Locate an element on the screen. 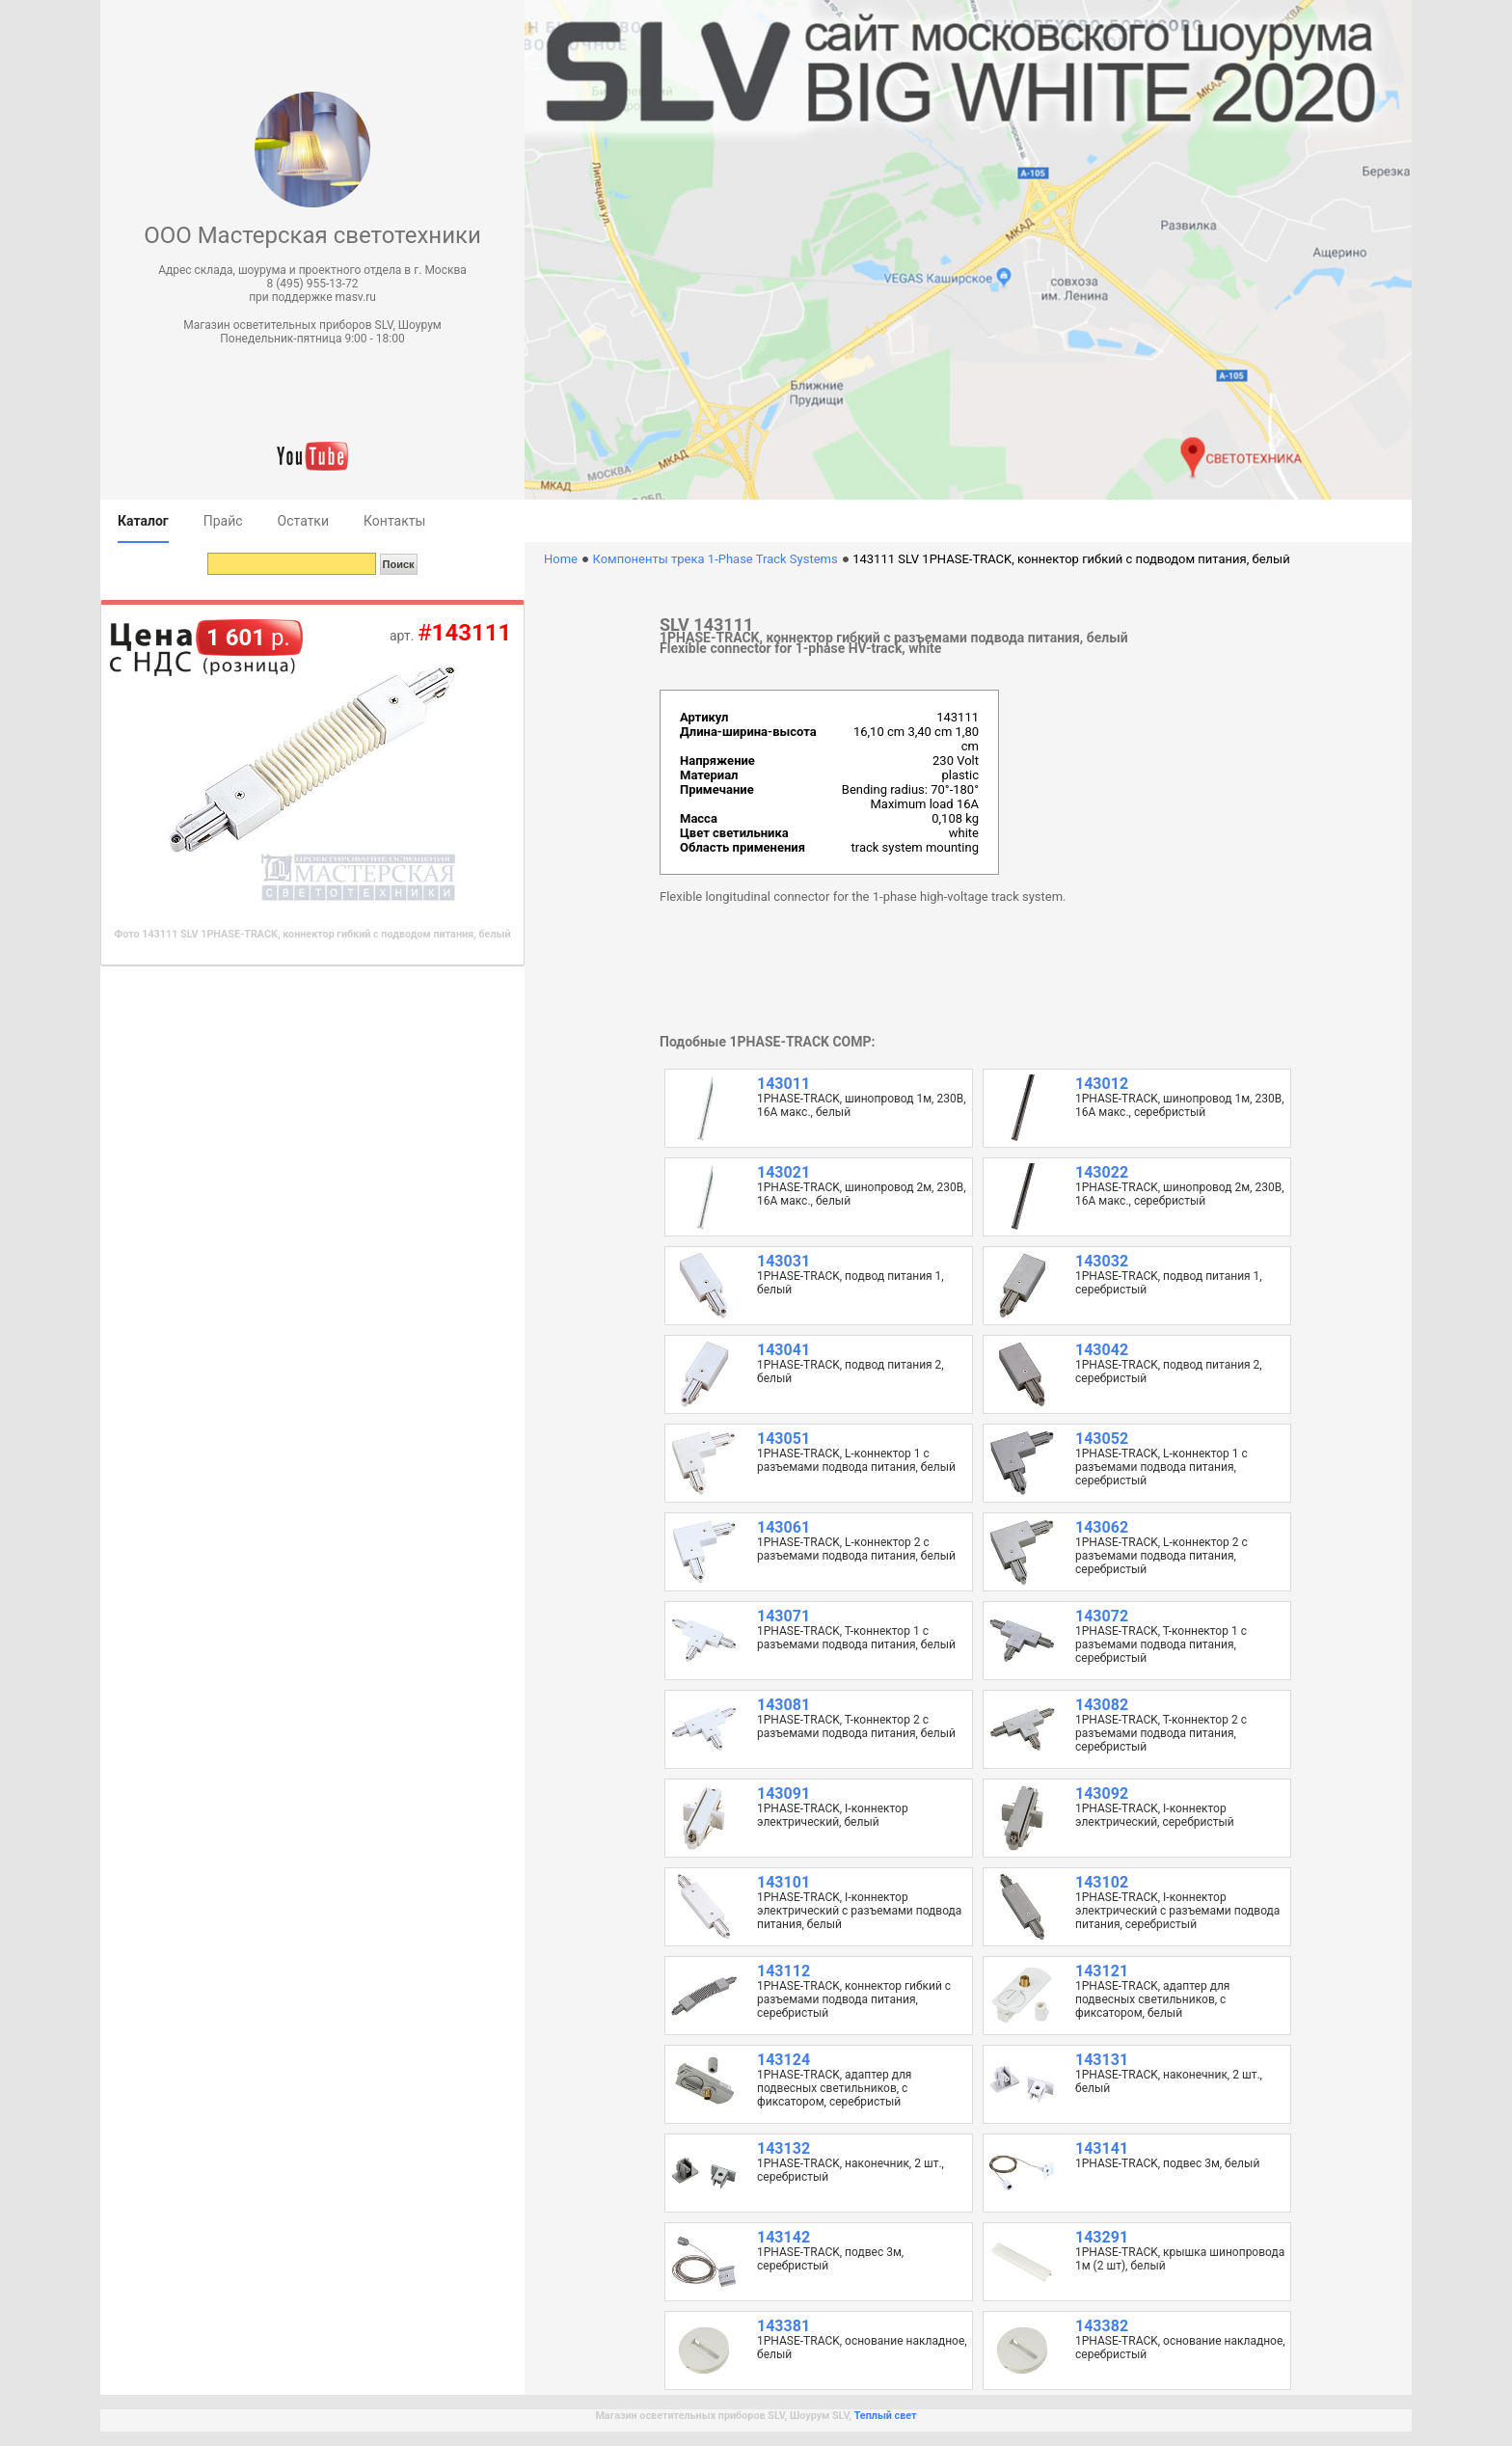  143072 is located at coordinates (1101, 1616).